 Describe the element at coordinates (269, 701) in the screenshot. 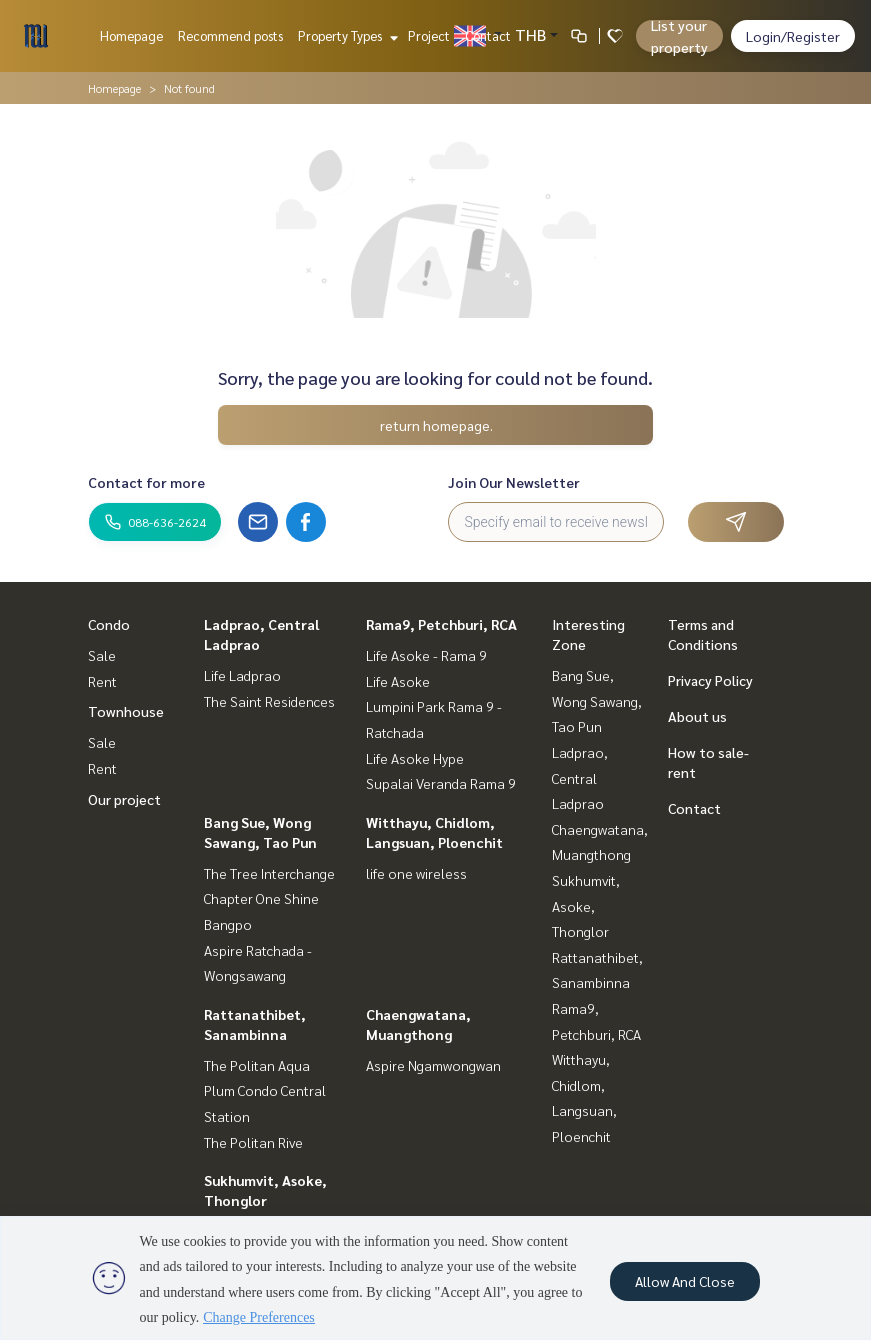

I see `The Saint Residences` at that location.